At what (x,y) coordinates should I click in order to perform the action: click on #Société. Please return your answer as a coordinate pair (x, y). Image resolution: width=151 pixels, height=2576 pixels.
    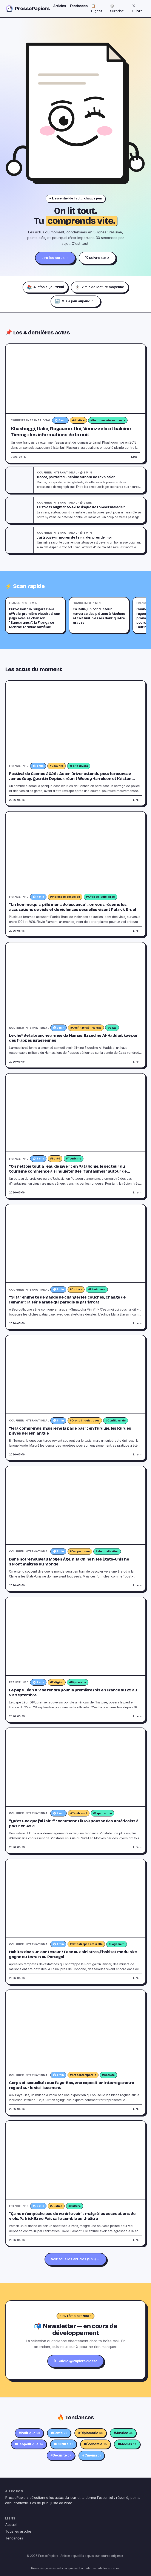
    Looking at the image, I should click on (108, 2075).